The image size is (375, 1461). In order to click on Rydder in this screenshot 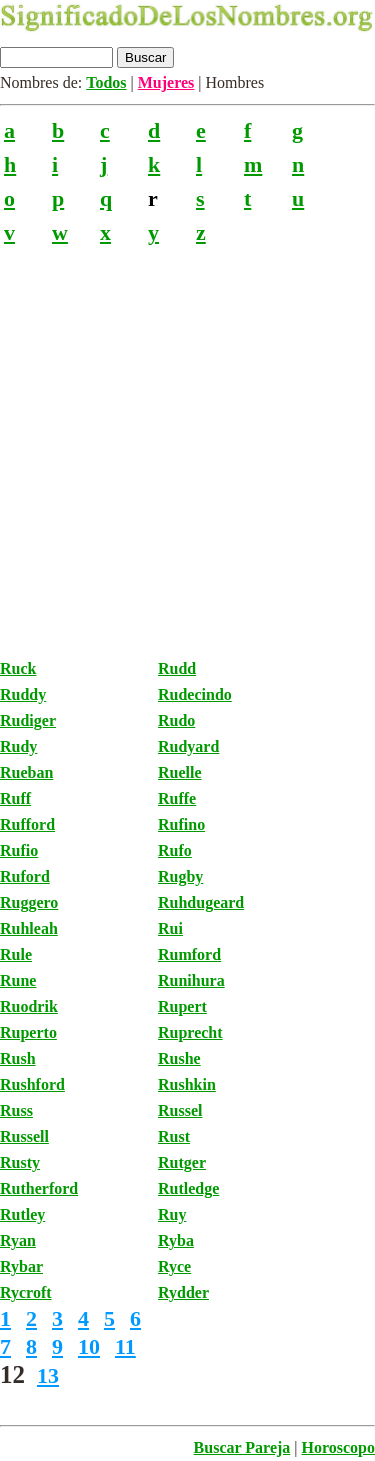, I will do `click(183, 1292)`.